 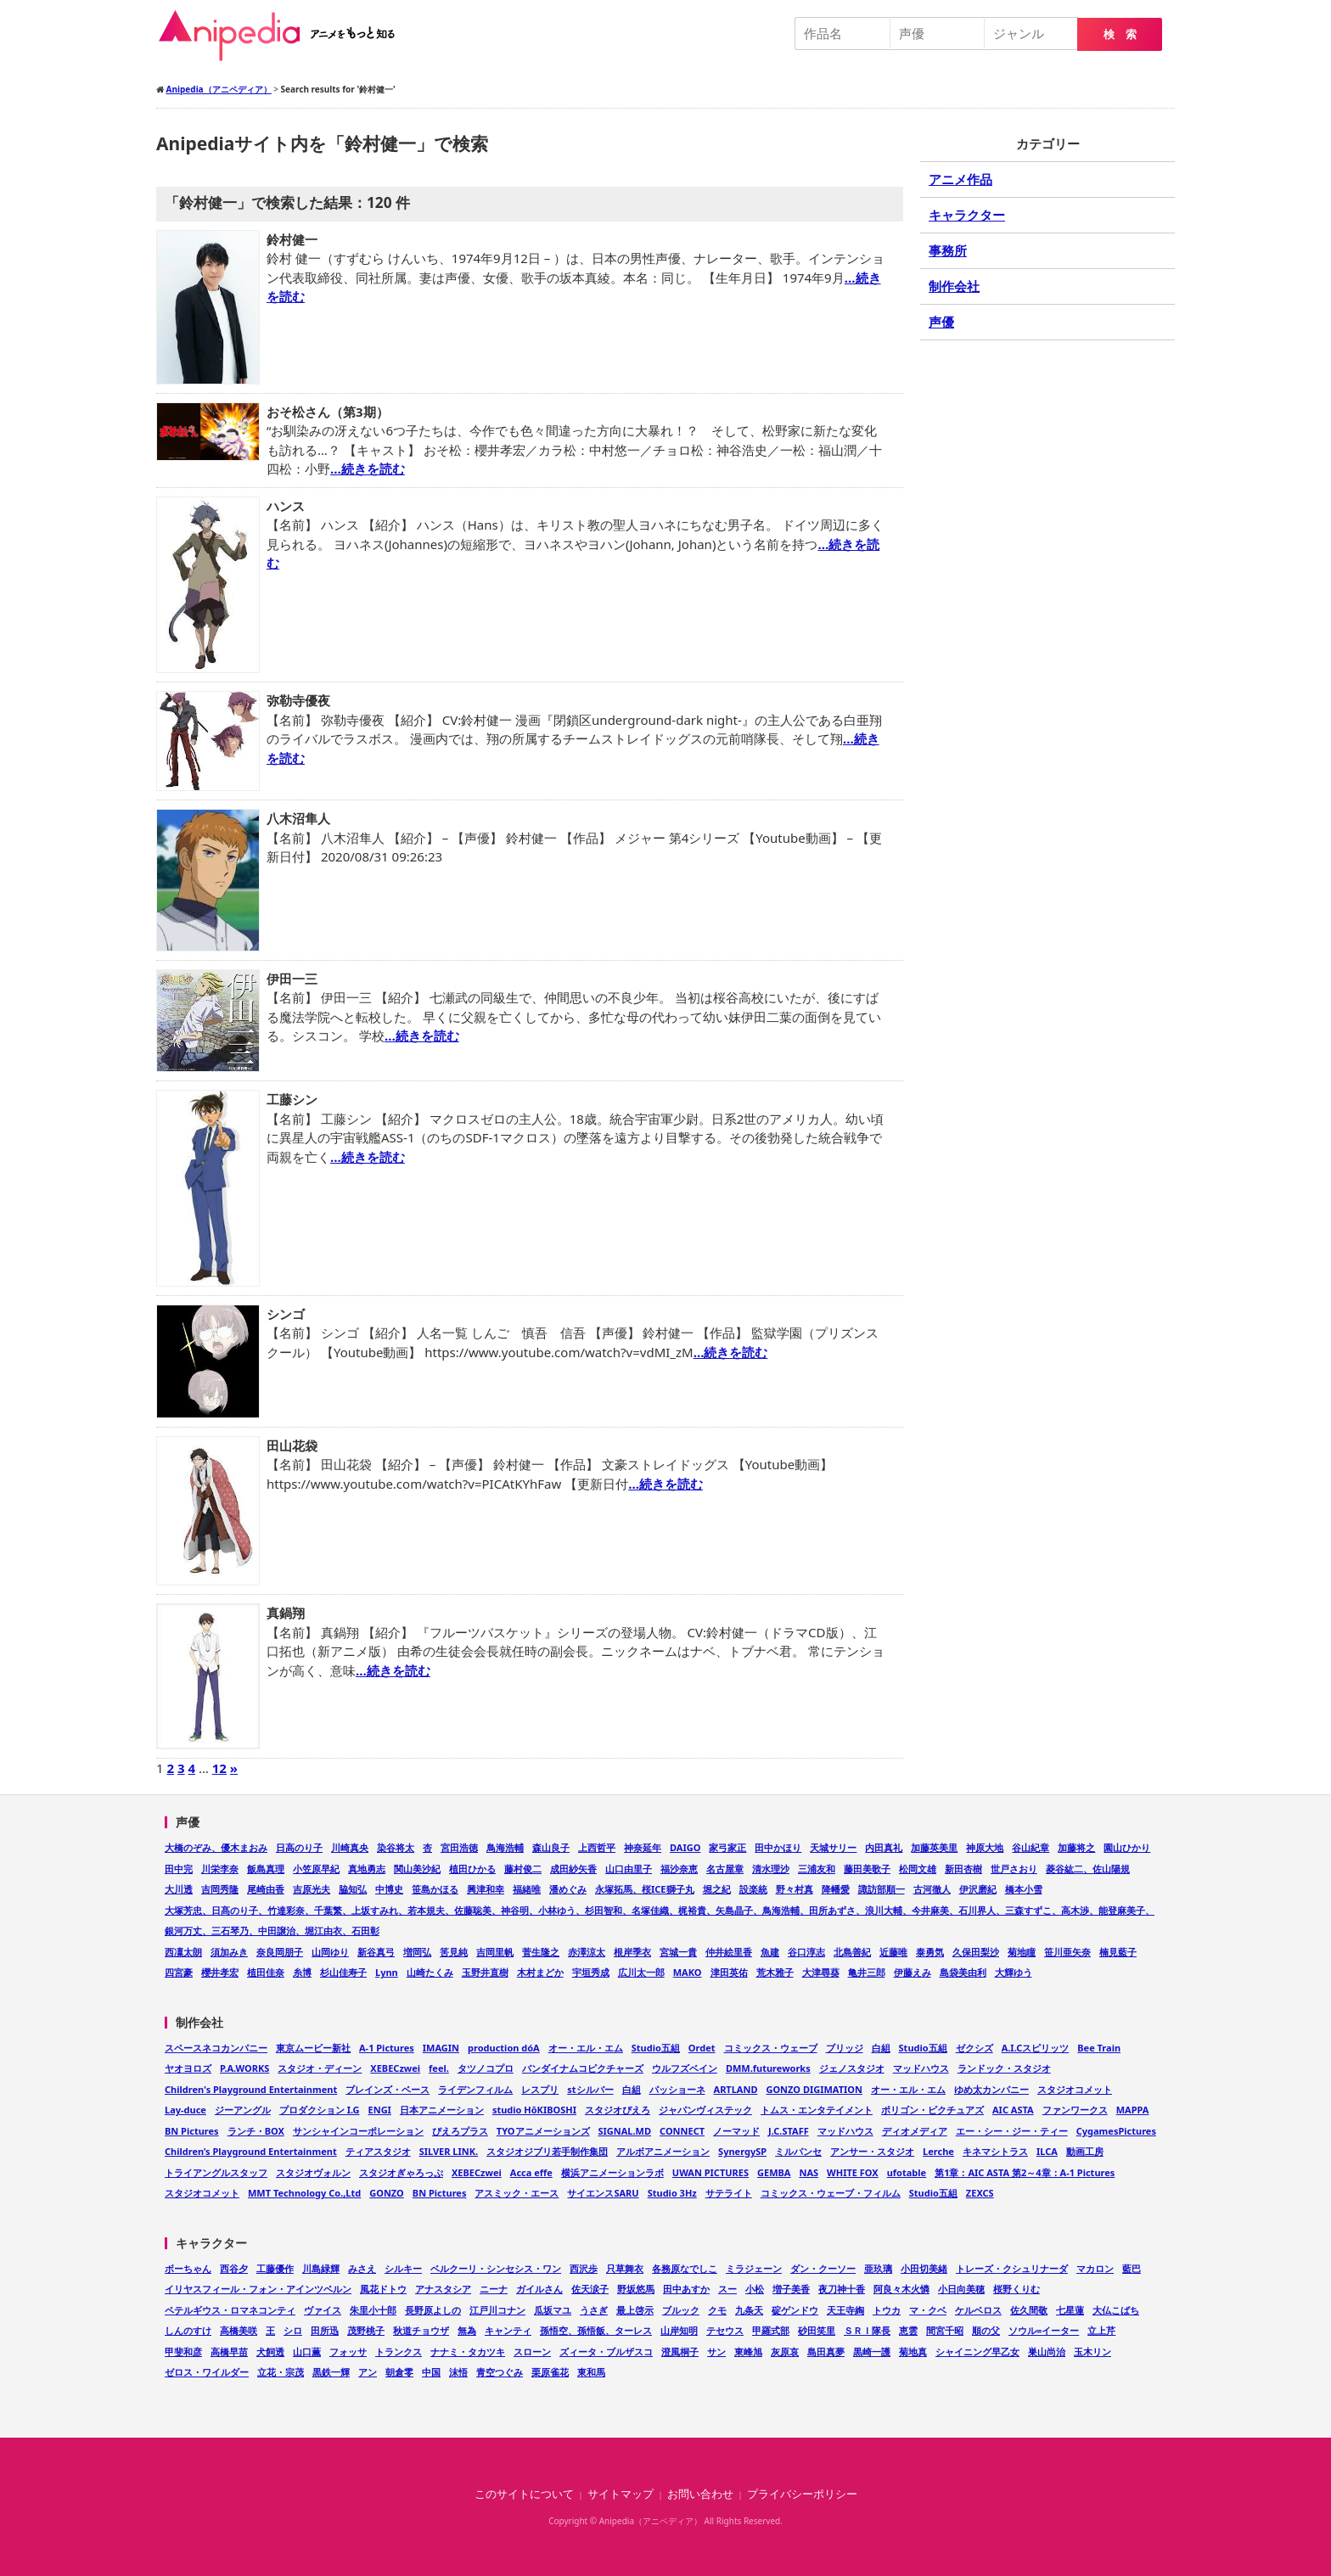 What do you see at coordinates (727, 1847) in the screenshot?
I see `家弓家正` at bounding box center [727, 1847].